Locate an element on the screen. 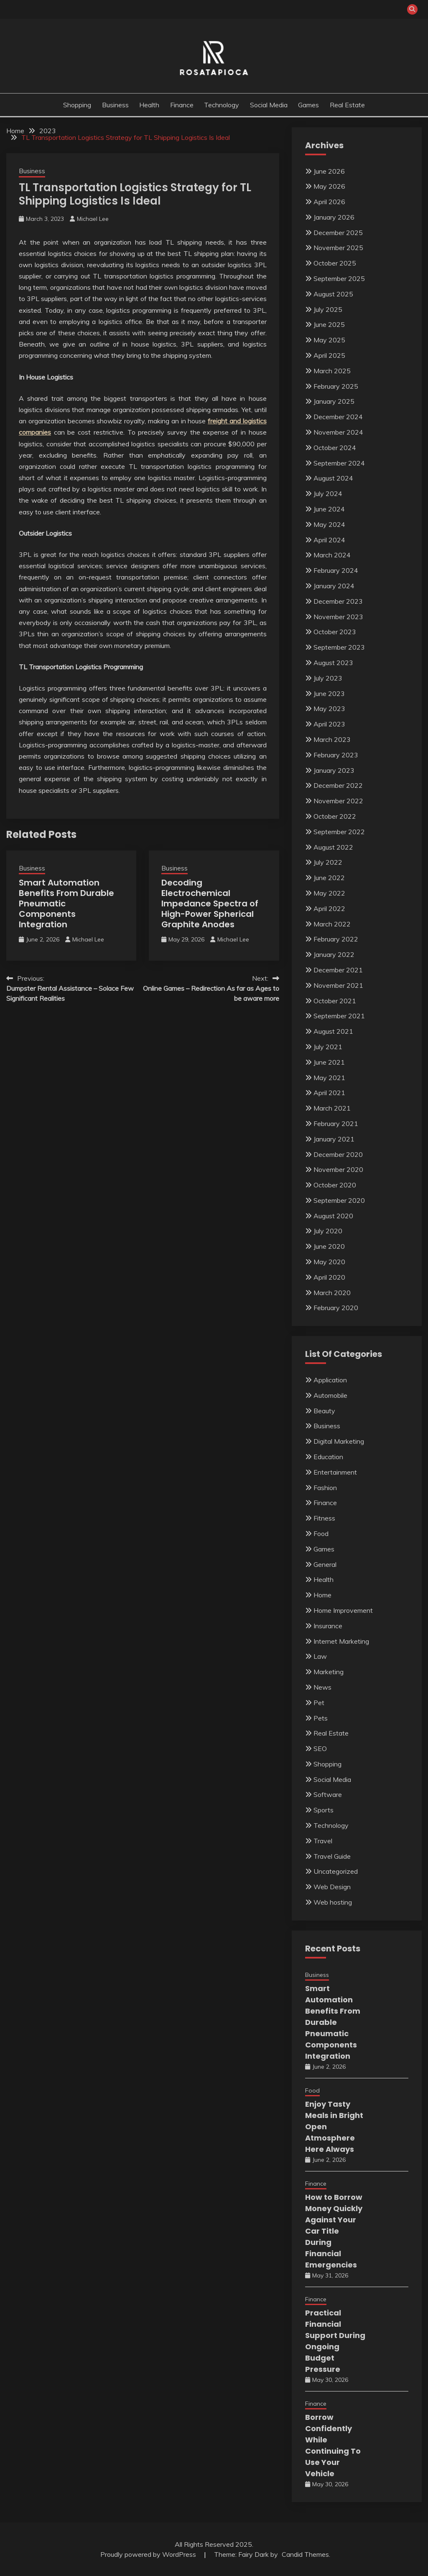  Sports is located at coordinates (323, 1810).